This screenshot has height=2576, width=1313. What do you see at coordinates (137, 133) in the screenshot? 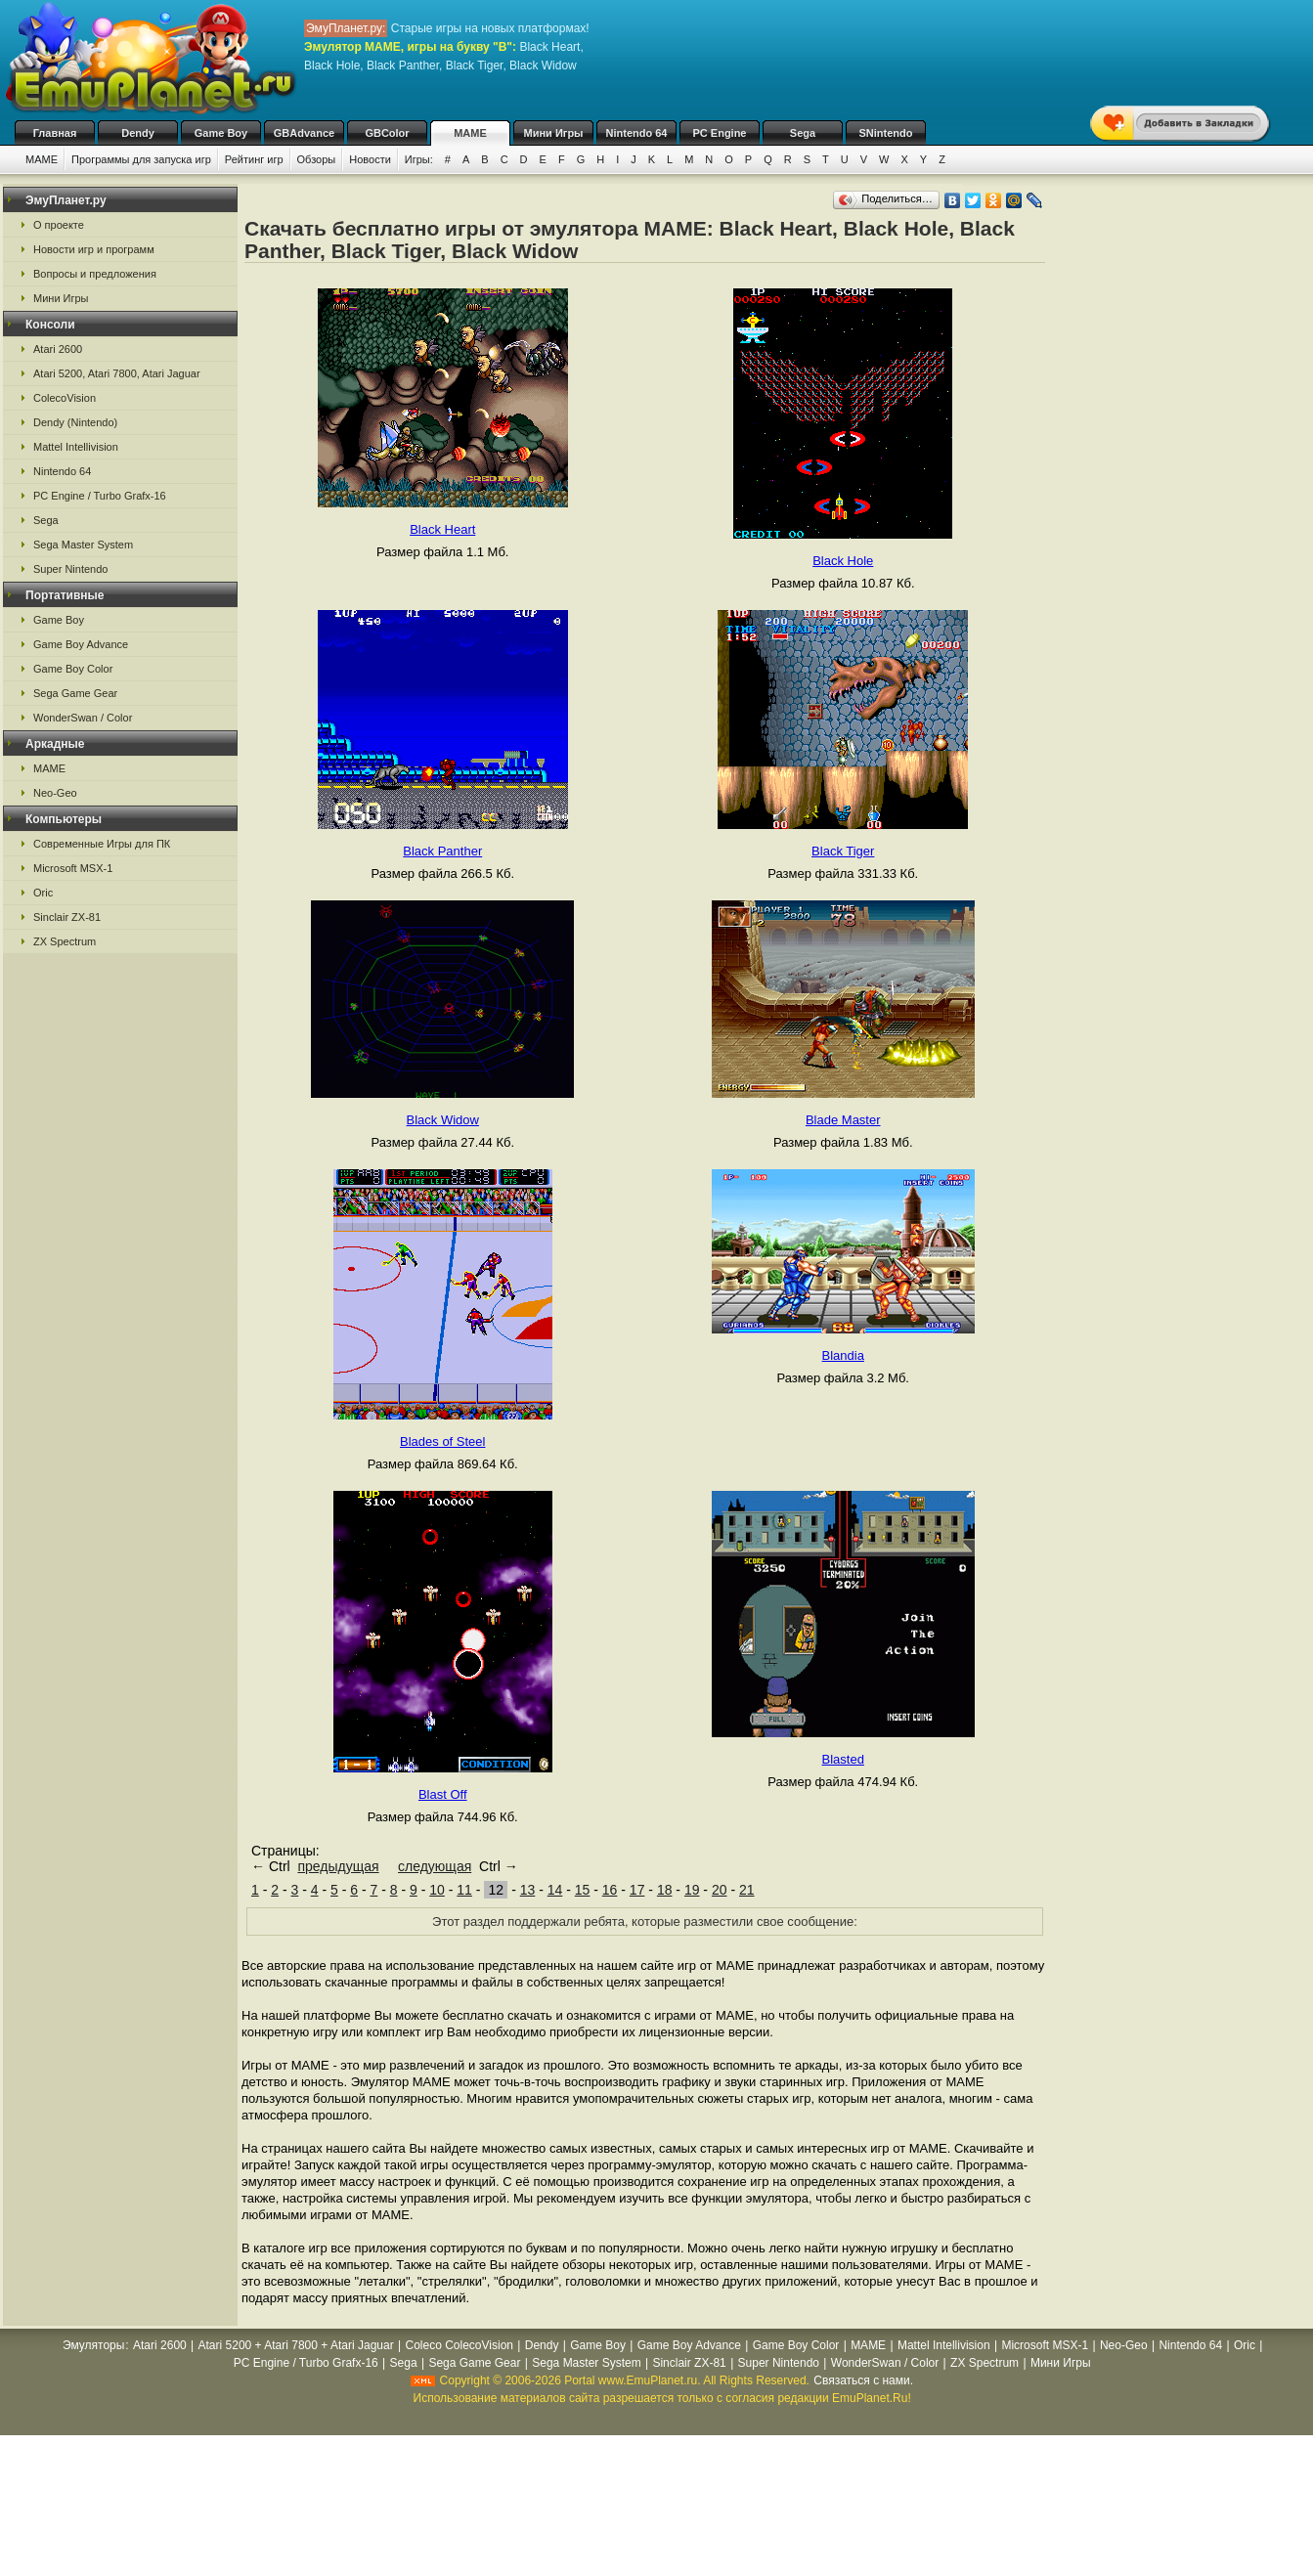
I see `Dendy` at bounding box center [137, 133].